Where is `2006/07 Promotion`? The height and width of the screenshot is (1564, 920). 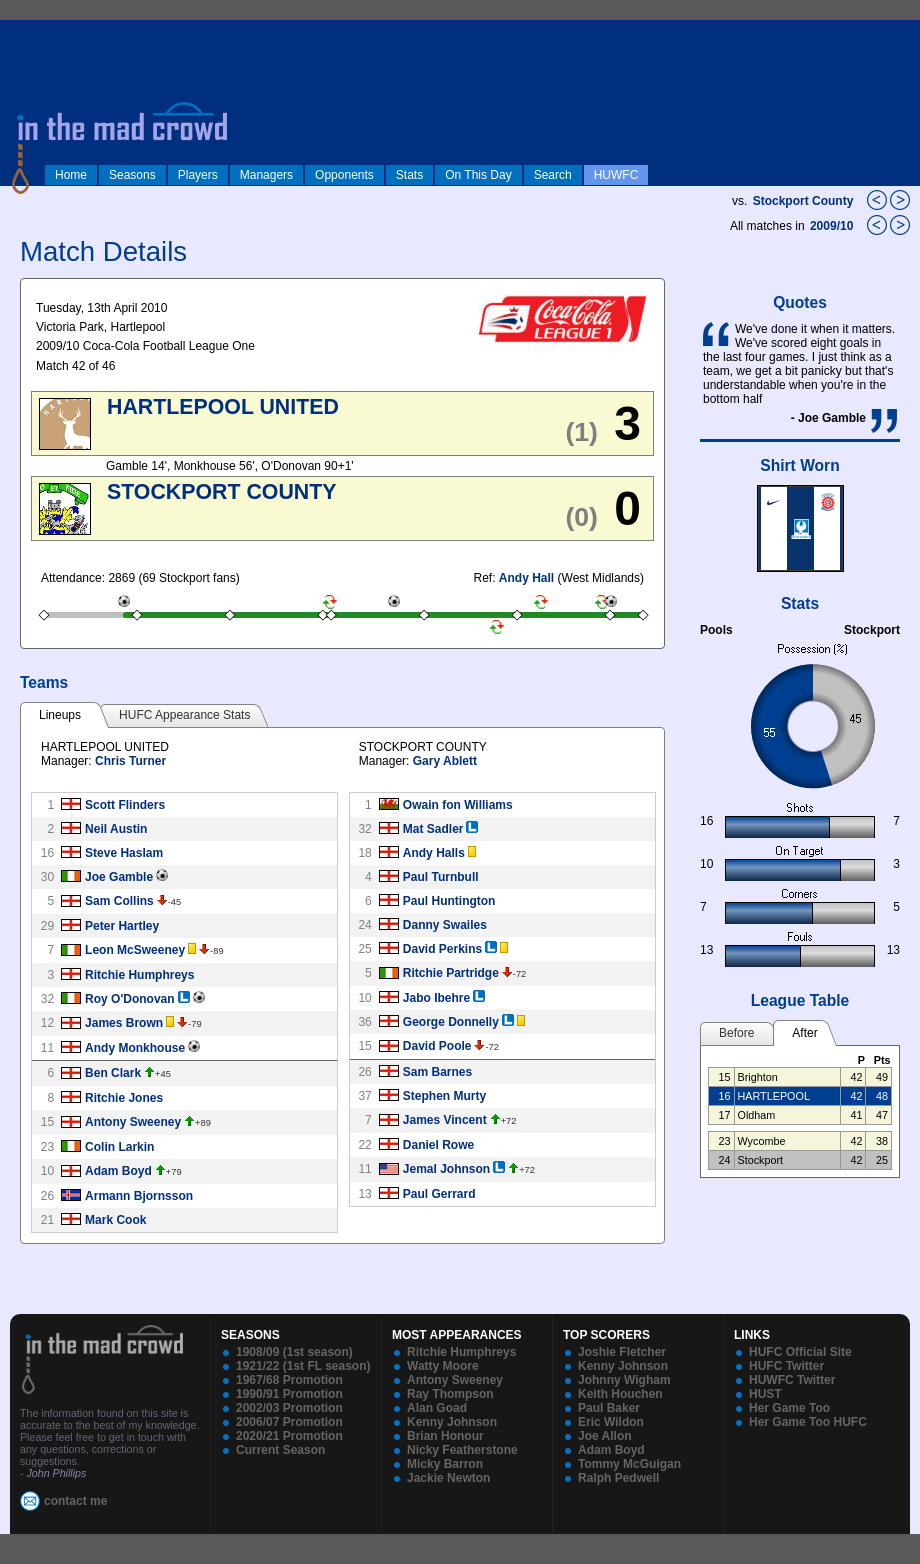
2006/07 Promotion is located at coordinates (289, 1422).